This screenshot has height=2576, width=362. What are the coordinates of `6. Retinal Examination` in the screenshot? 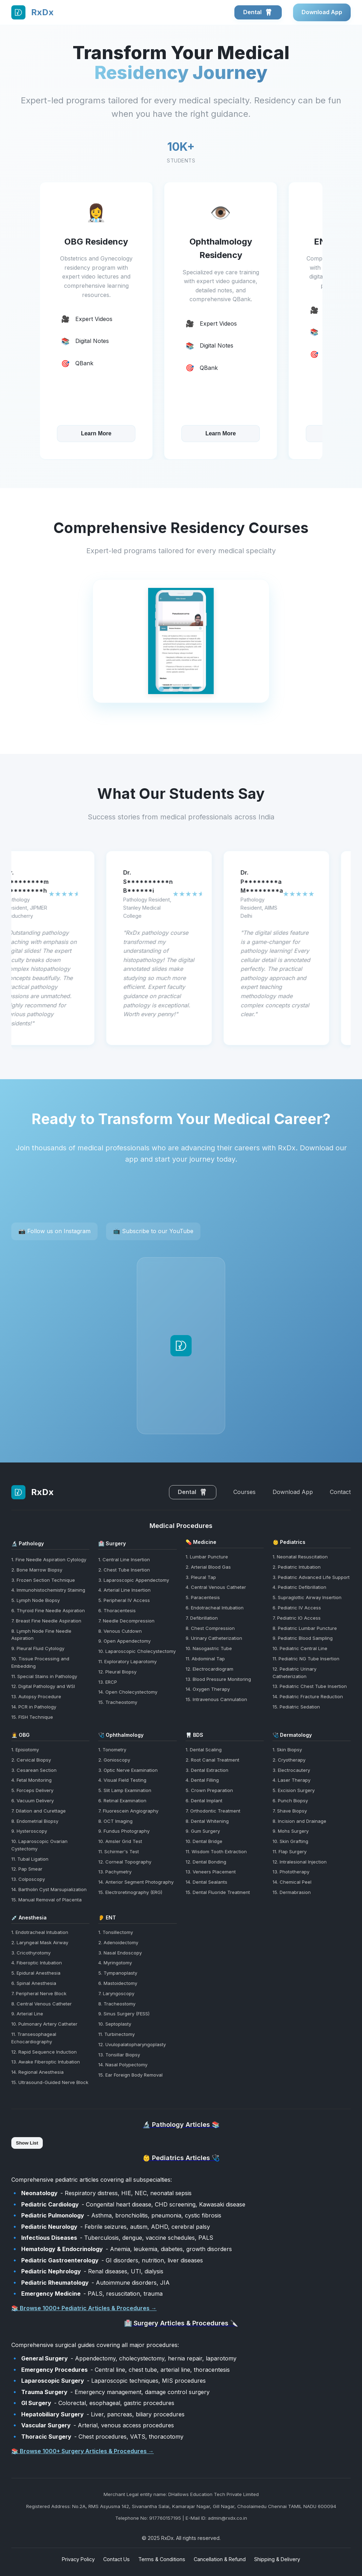 It's located at (122, 1800).